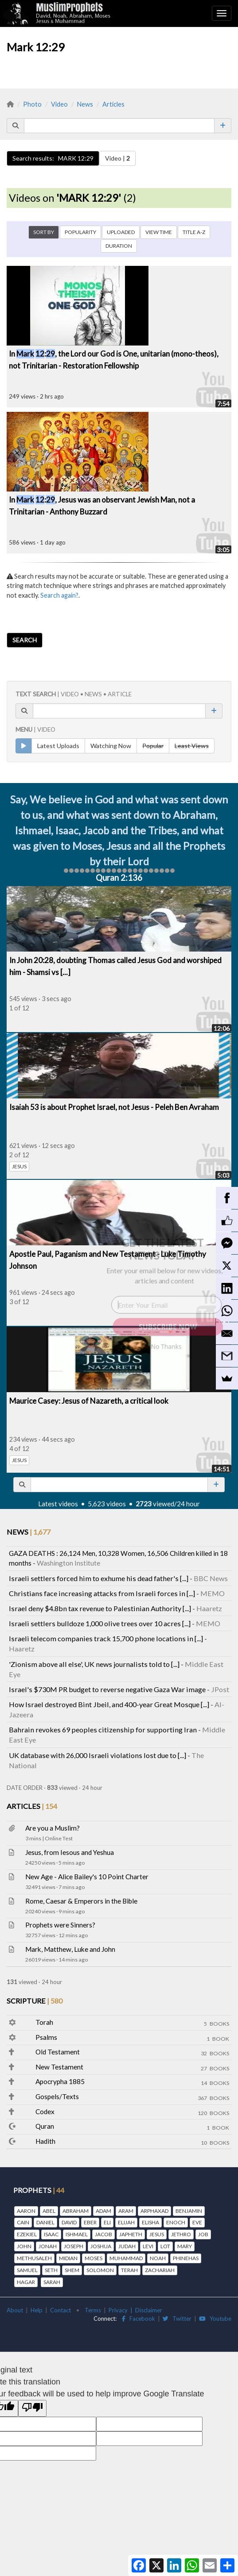  What do you see at coordinates (15, 2310) in the screenshot?
I see `About` at bounding box center [15, 2310].